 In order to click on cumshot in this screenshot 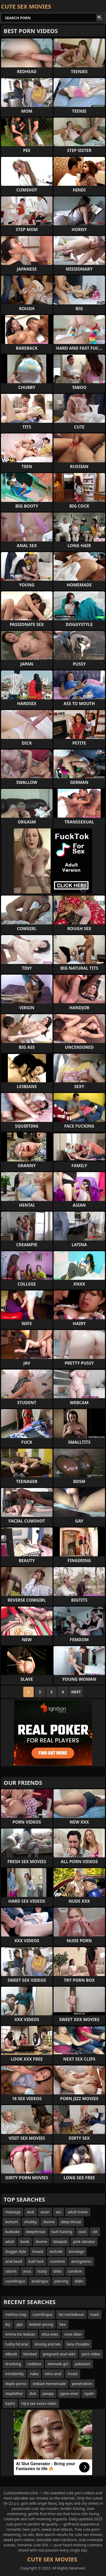, I will do `click(57, 2261)`.